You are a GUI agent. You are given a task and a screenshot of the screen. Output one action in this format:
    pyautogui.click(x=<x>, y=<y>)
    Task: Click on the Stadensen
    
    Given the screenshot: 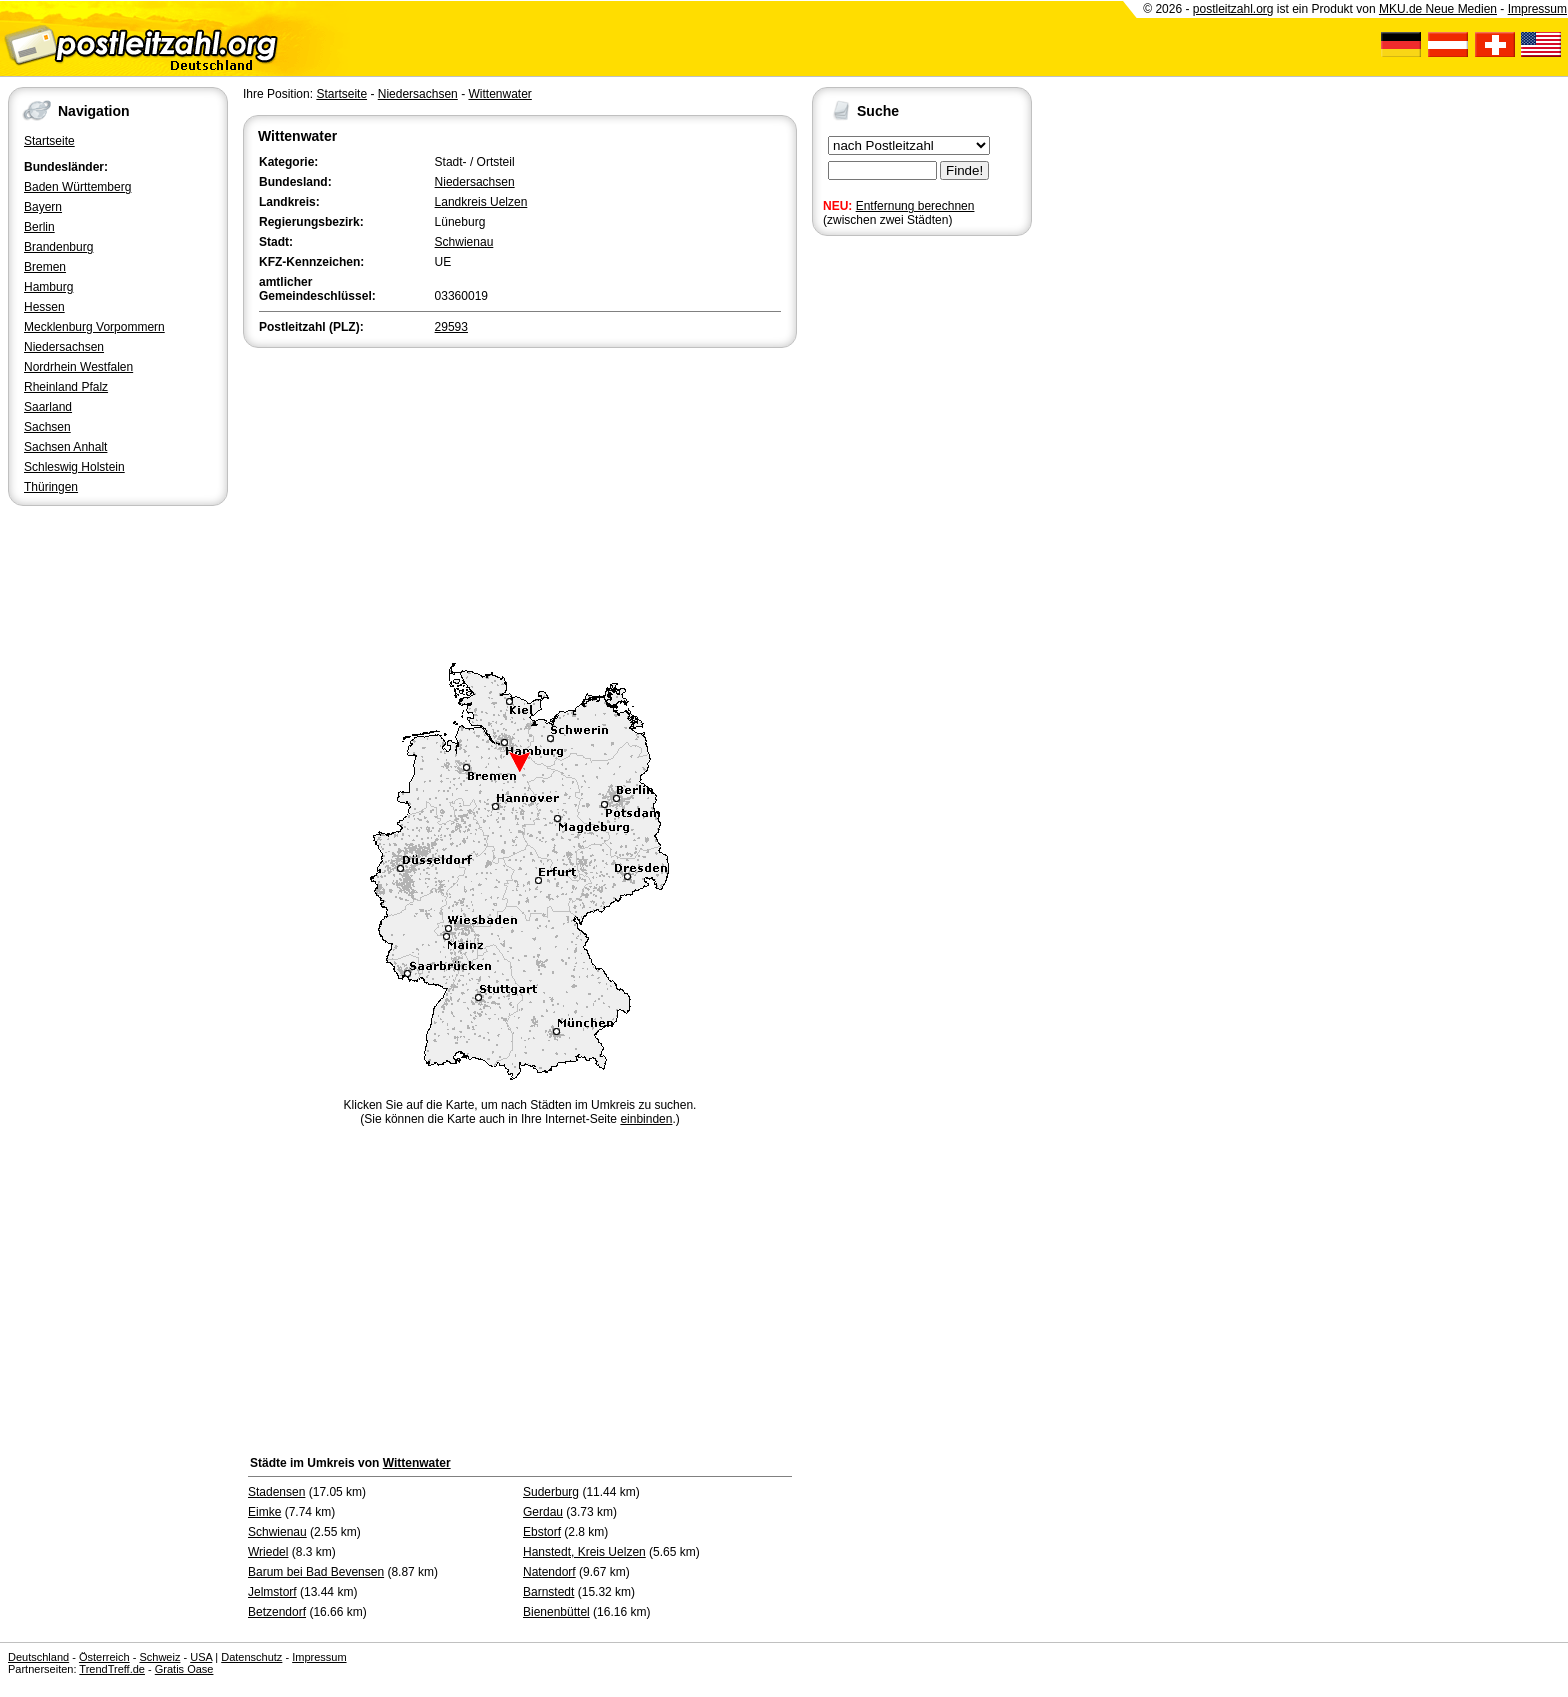 What is the action you would take?
    pyautogui.click(x=276, y=1492)
    